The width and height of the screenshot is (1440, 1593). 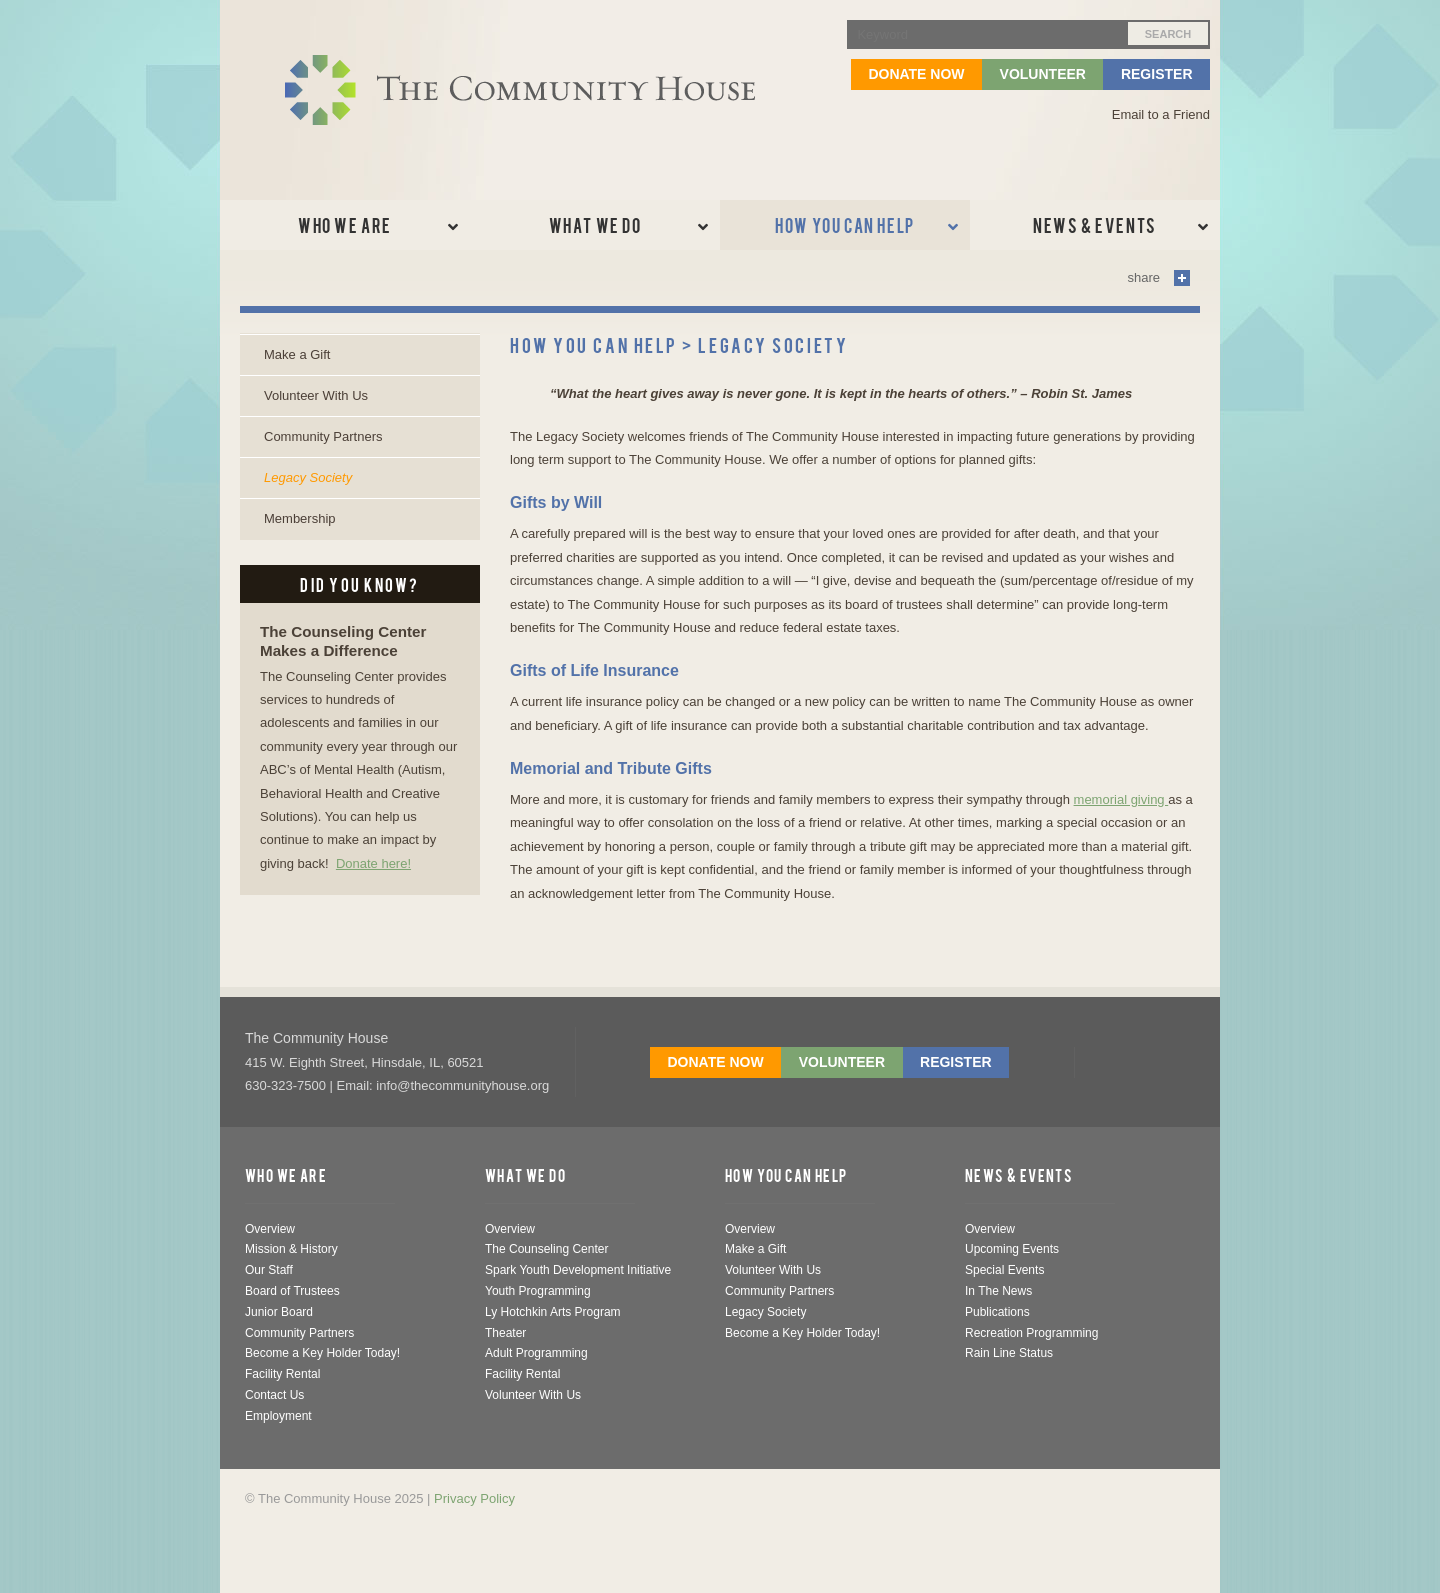 What do you see at coordinates (525, 1175) in the screenshot?
I see `What We Do` at bounding box center [525, 1175].